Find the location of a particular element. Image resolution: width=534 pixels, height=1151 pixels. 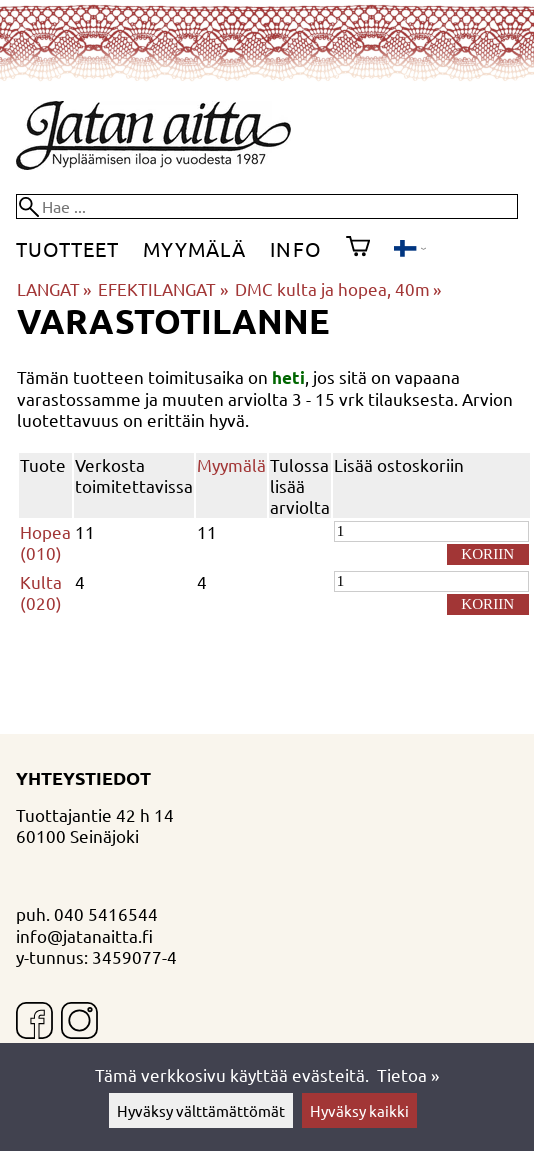

[Facebook] is located at coordinates (34, 1022).